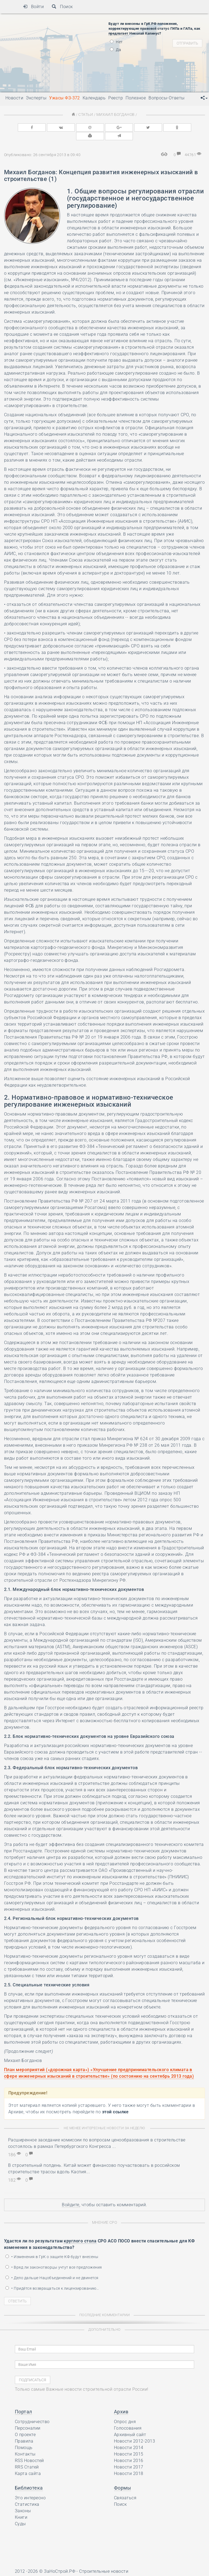 The width and height of the screenshot is (209, 2576). Describe the element at coordinates (136, 97) in the screenshot. I see `Полезное` at that location.